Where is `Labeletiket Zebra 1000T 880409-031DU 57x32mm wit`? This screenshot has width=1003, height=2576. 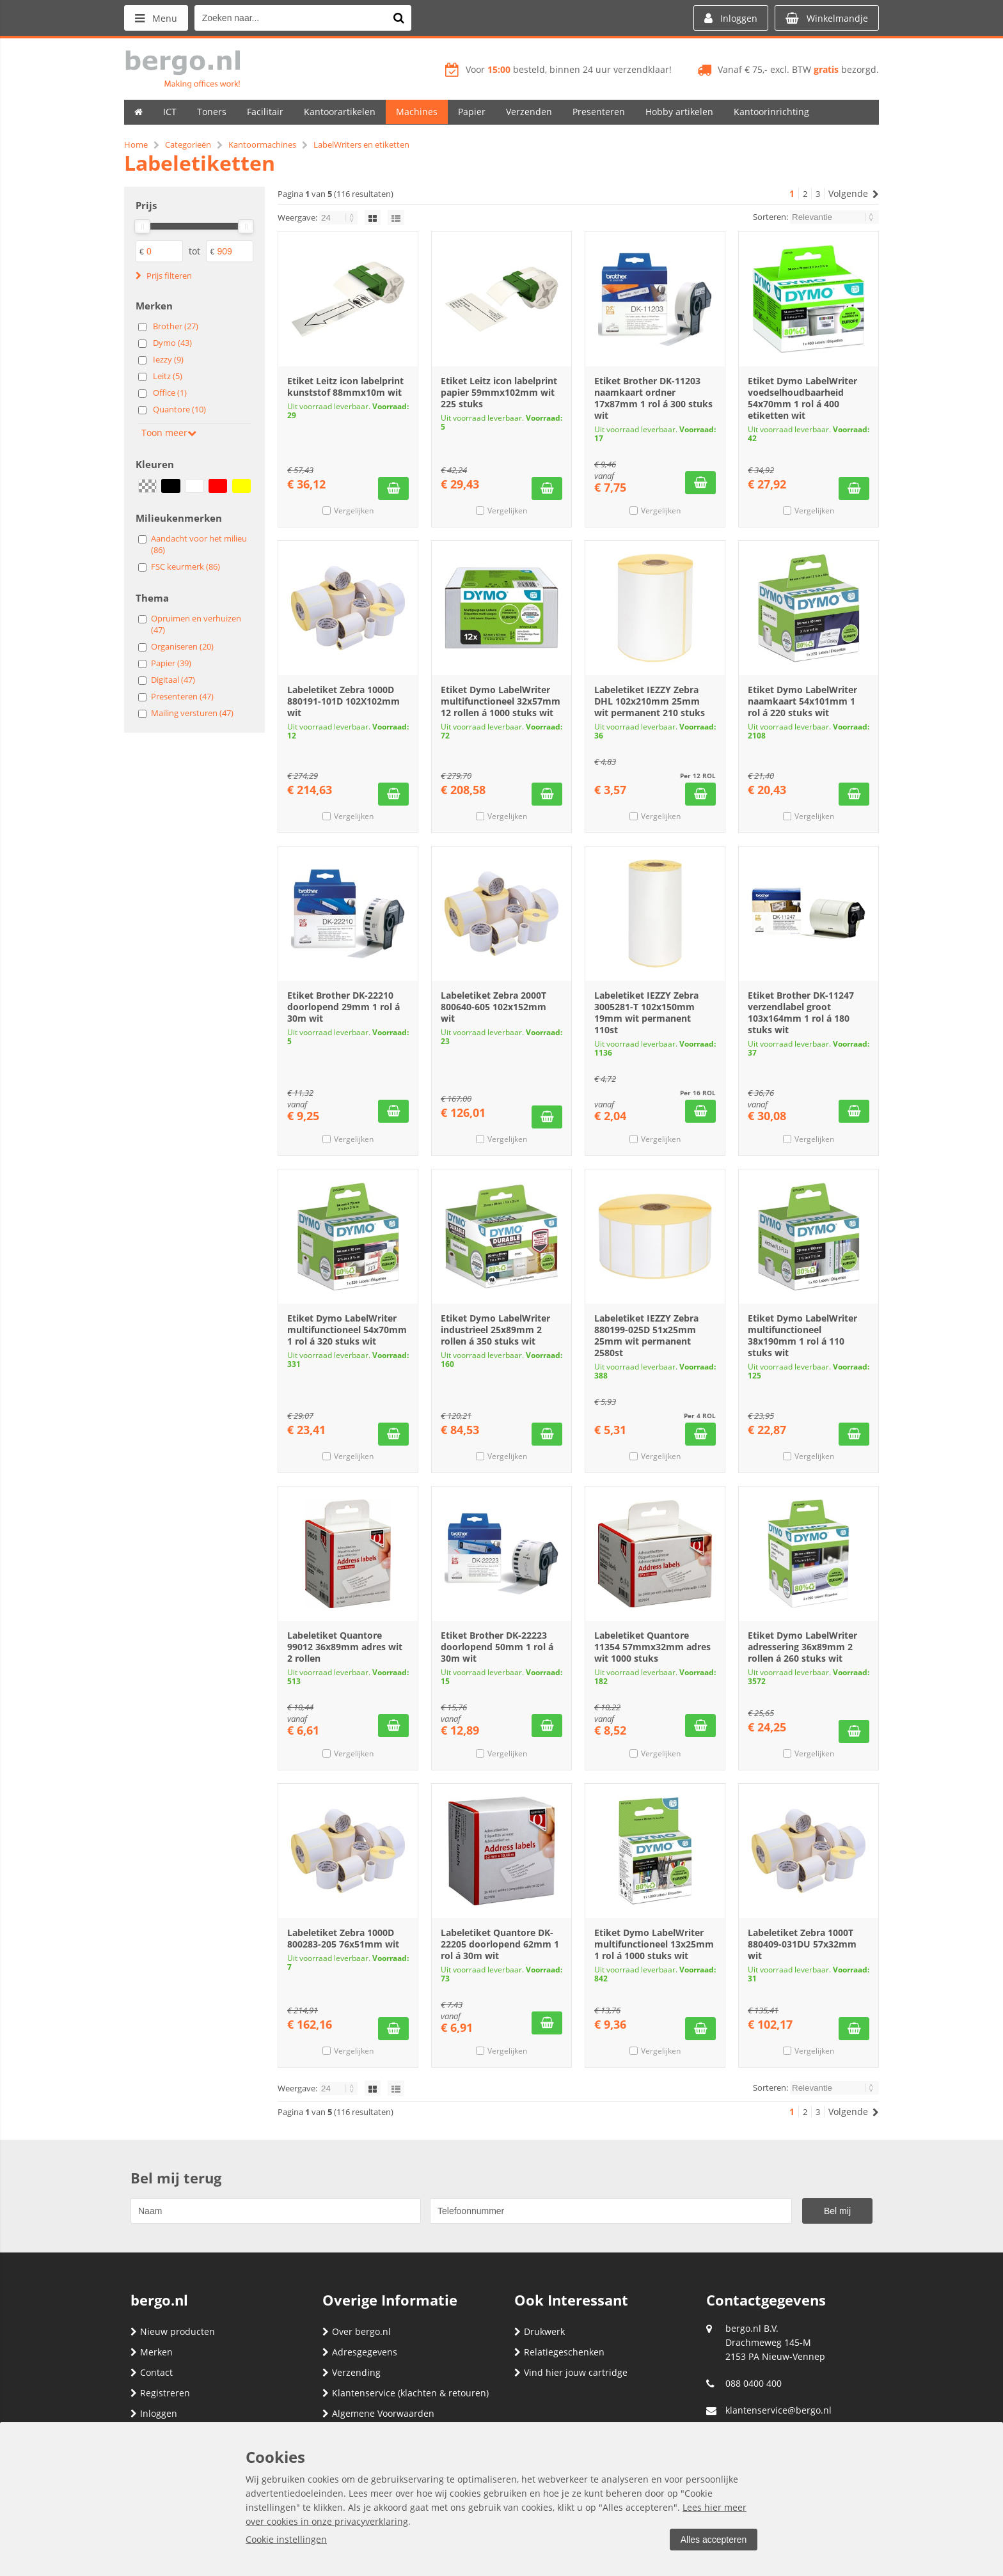 Labeletiket Zebra 1000T 880409-031DU 57x32mm wit is located at coordinates (802, 1944).